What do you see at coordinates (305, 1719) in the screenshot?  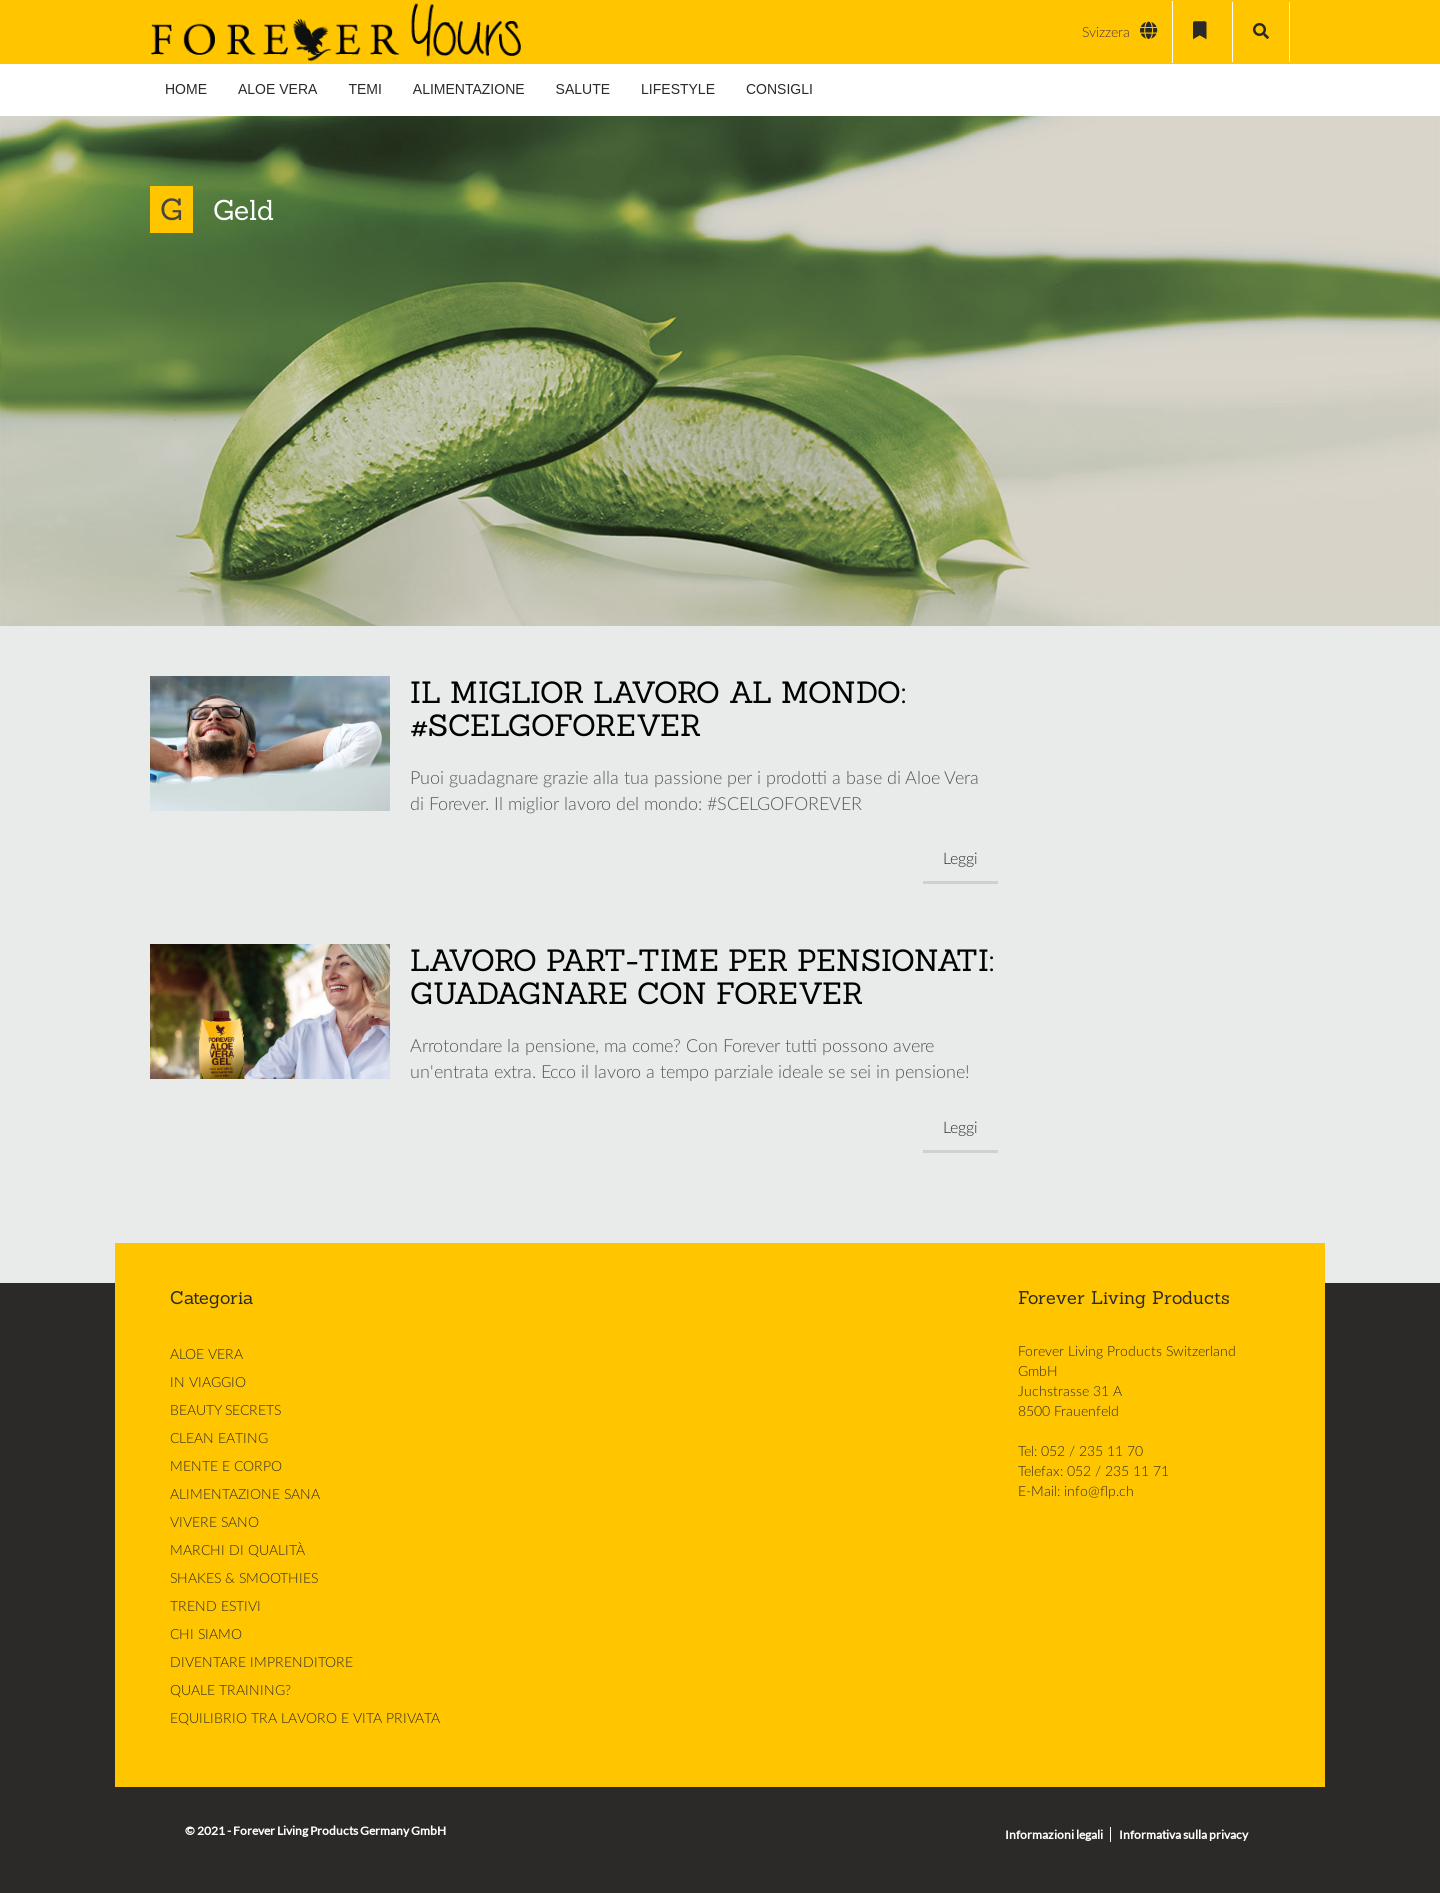 I see `EQUILIBRIO TRA LAVORO E VITA PRIVATA` at bounding box center [305, 1719].